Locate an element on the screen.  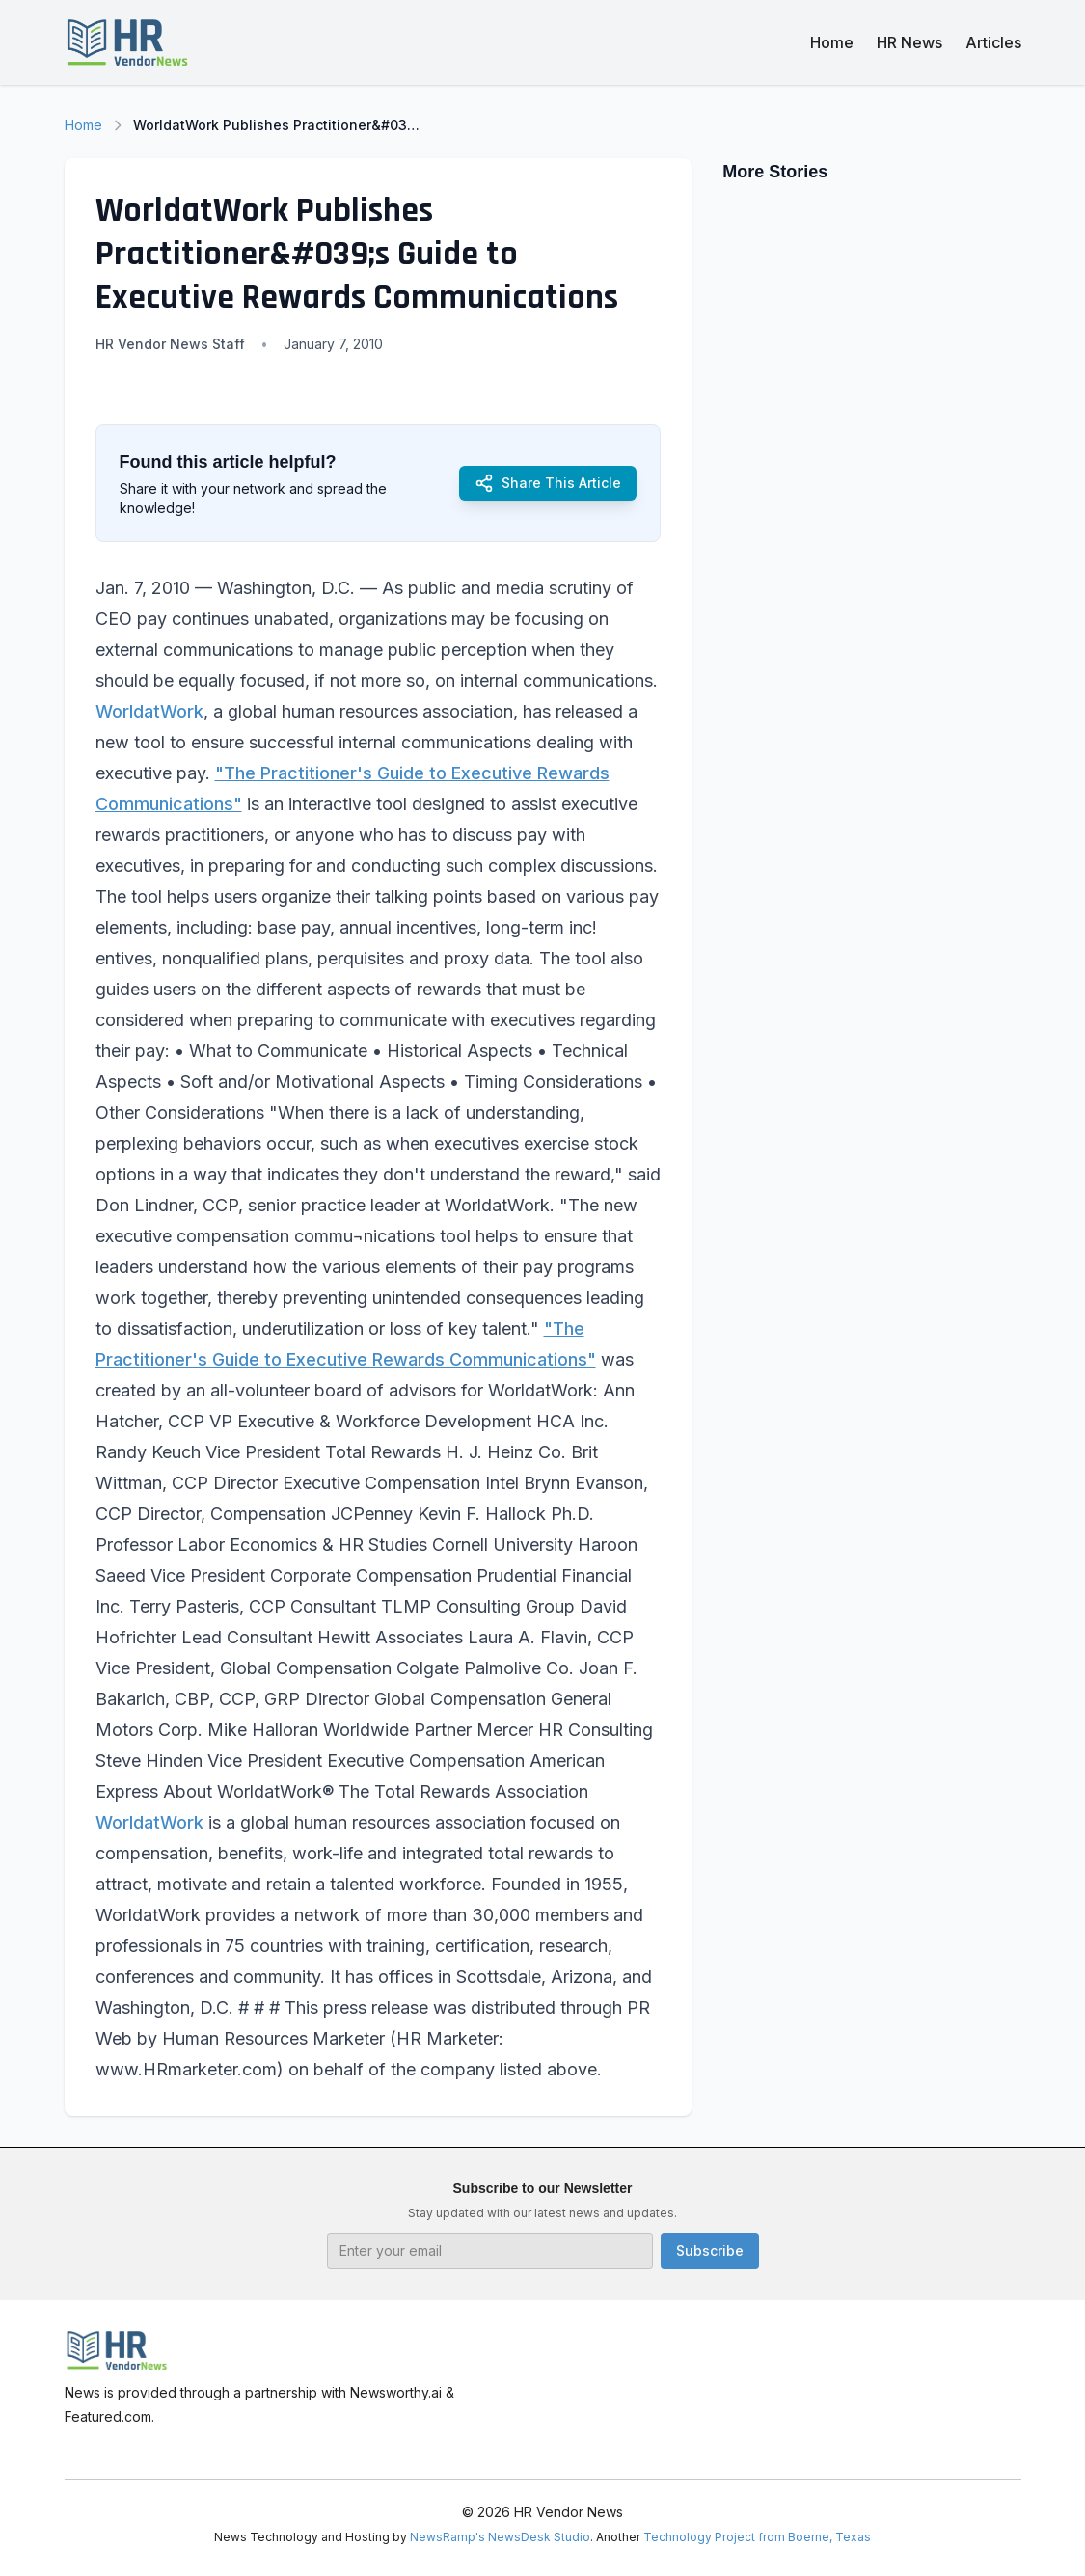
NewsRamp's NewsDesk Studio is located at coordinates (500, 2537).